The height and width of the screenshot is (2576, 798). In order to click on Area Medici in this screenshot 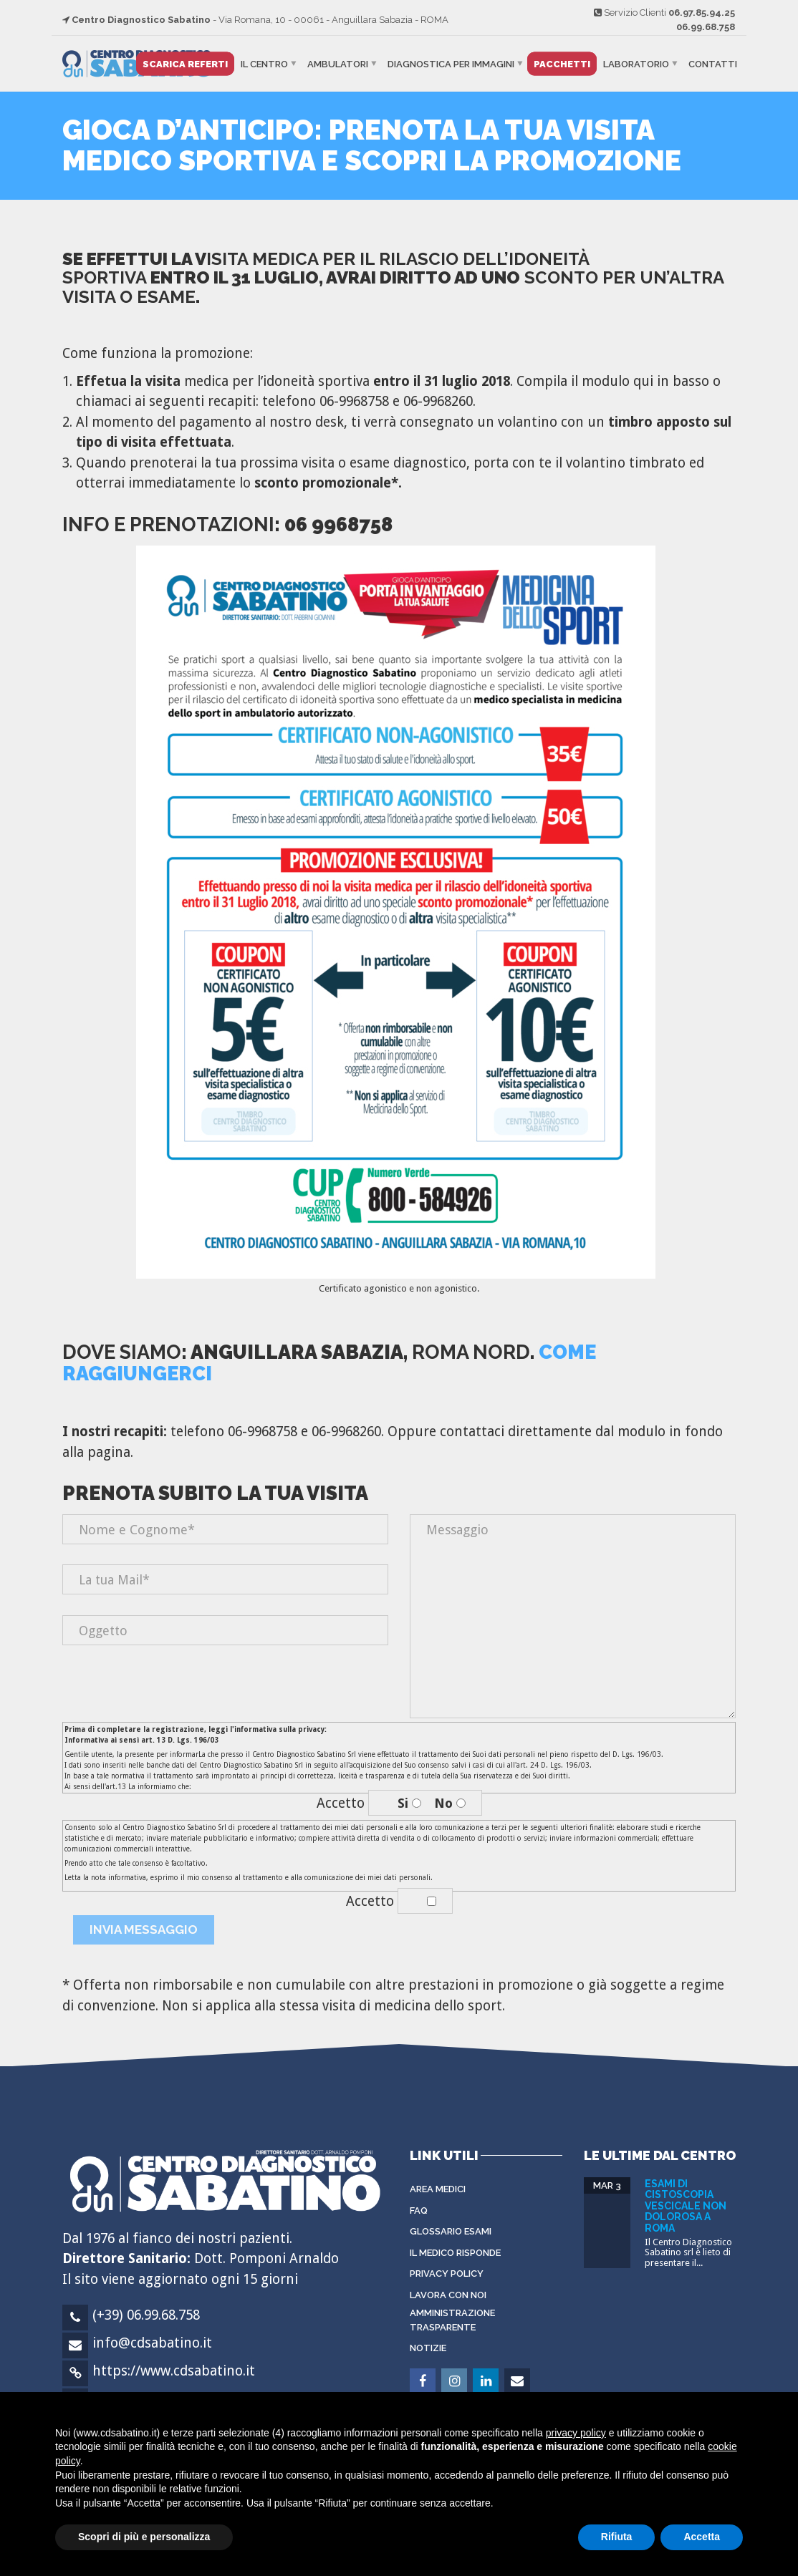, I will do `click(438, 2189)`.